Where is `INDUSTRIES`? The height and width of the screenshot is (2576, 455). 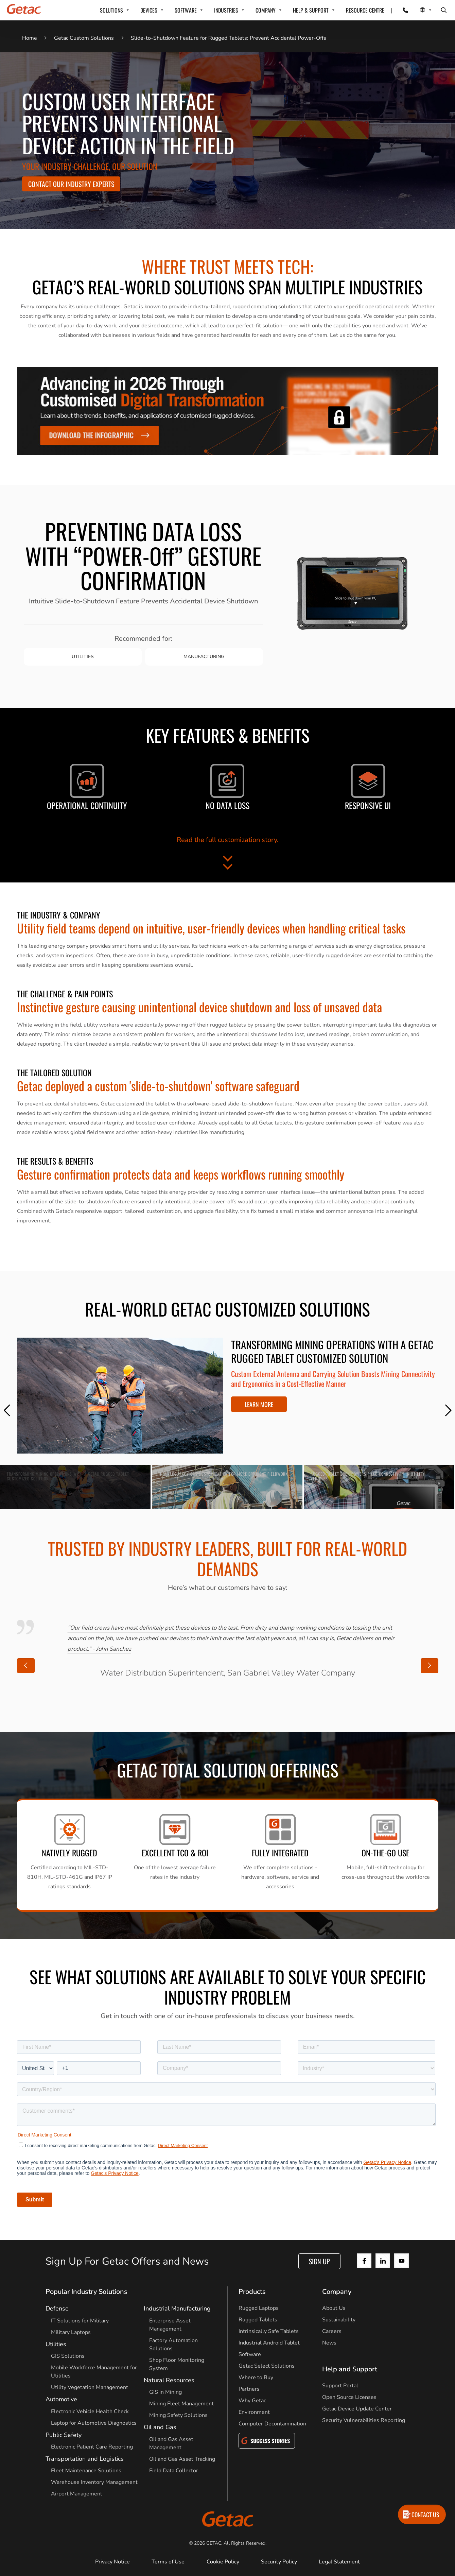
INDUSTRIES is located at coordinates (226, 10).